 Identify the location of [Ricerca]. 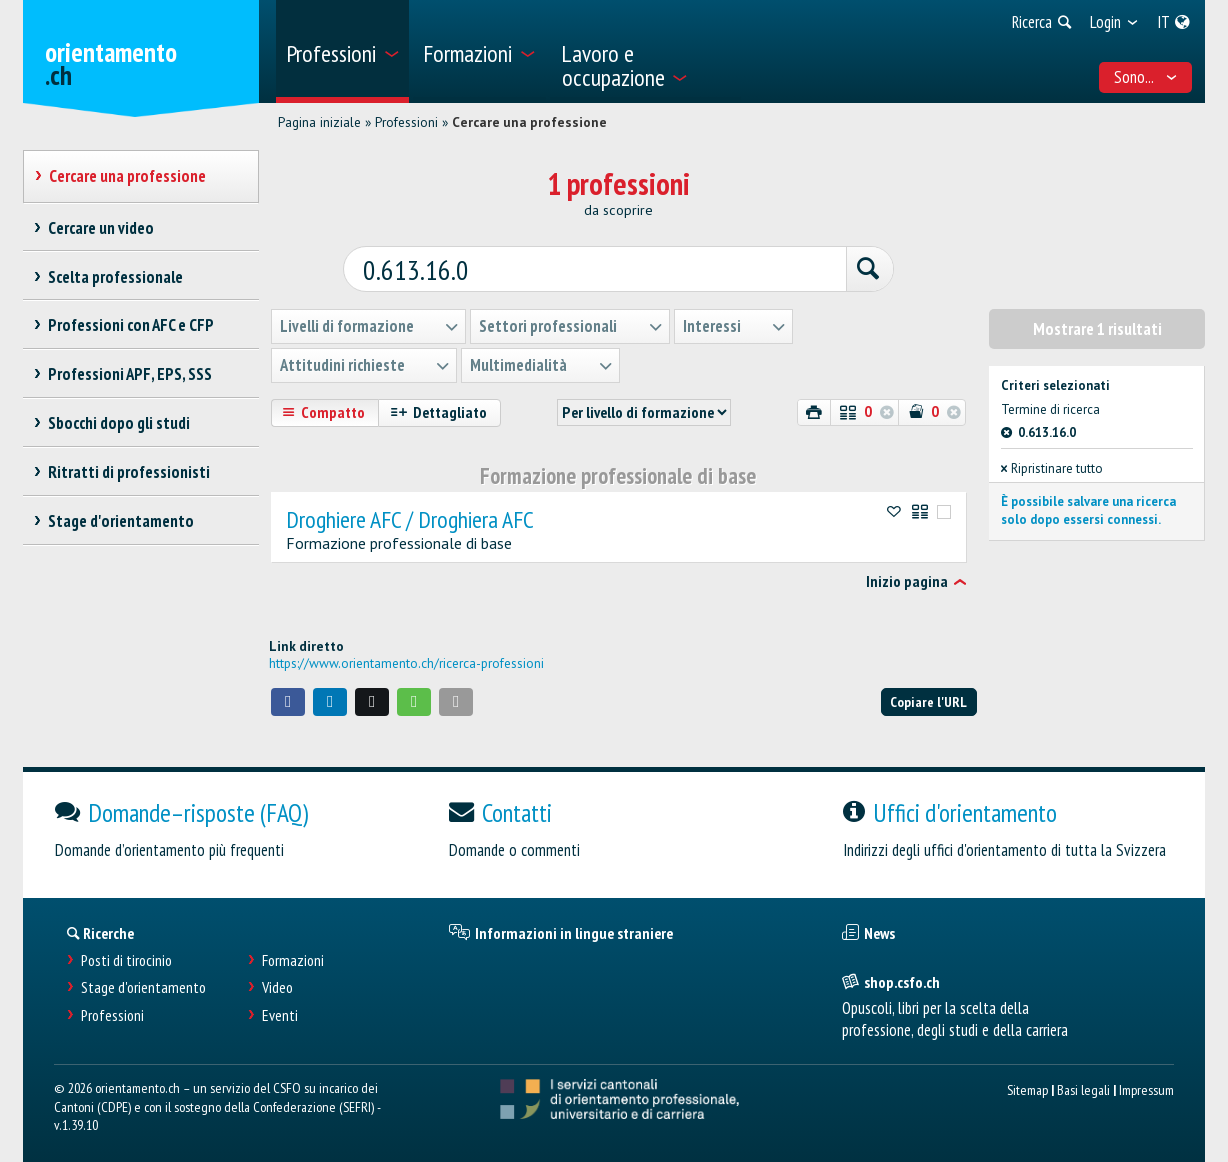
(836, 264).